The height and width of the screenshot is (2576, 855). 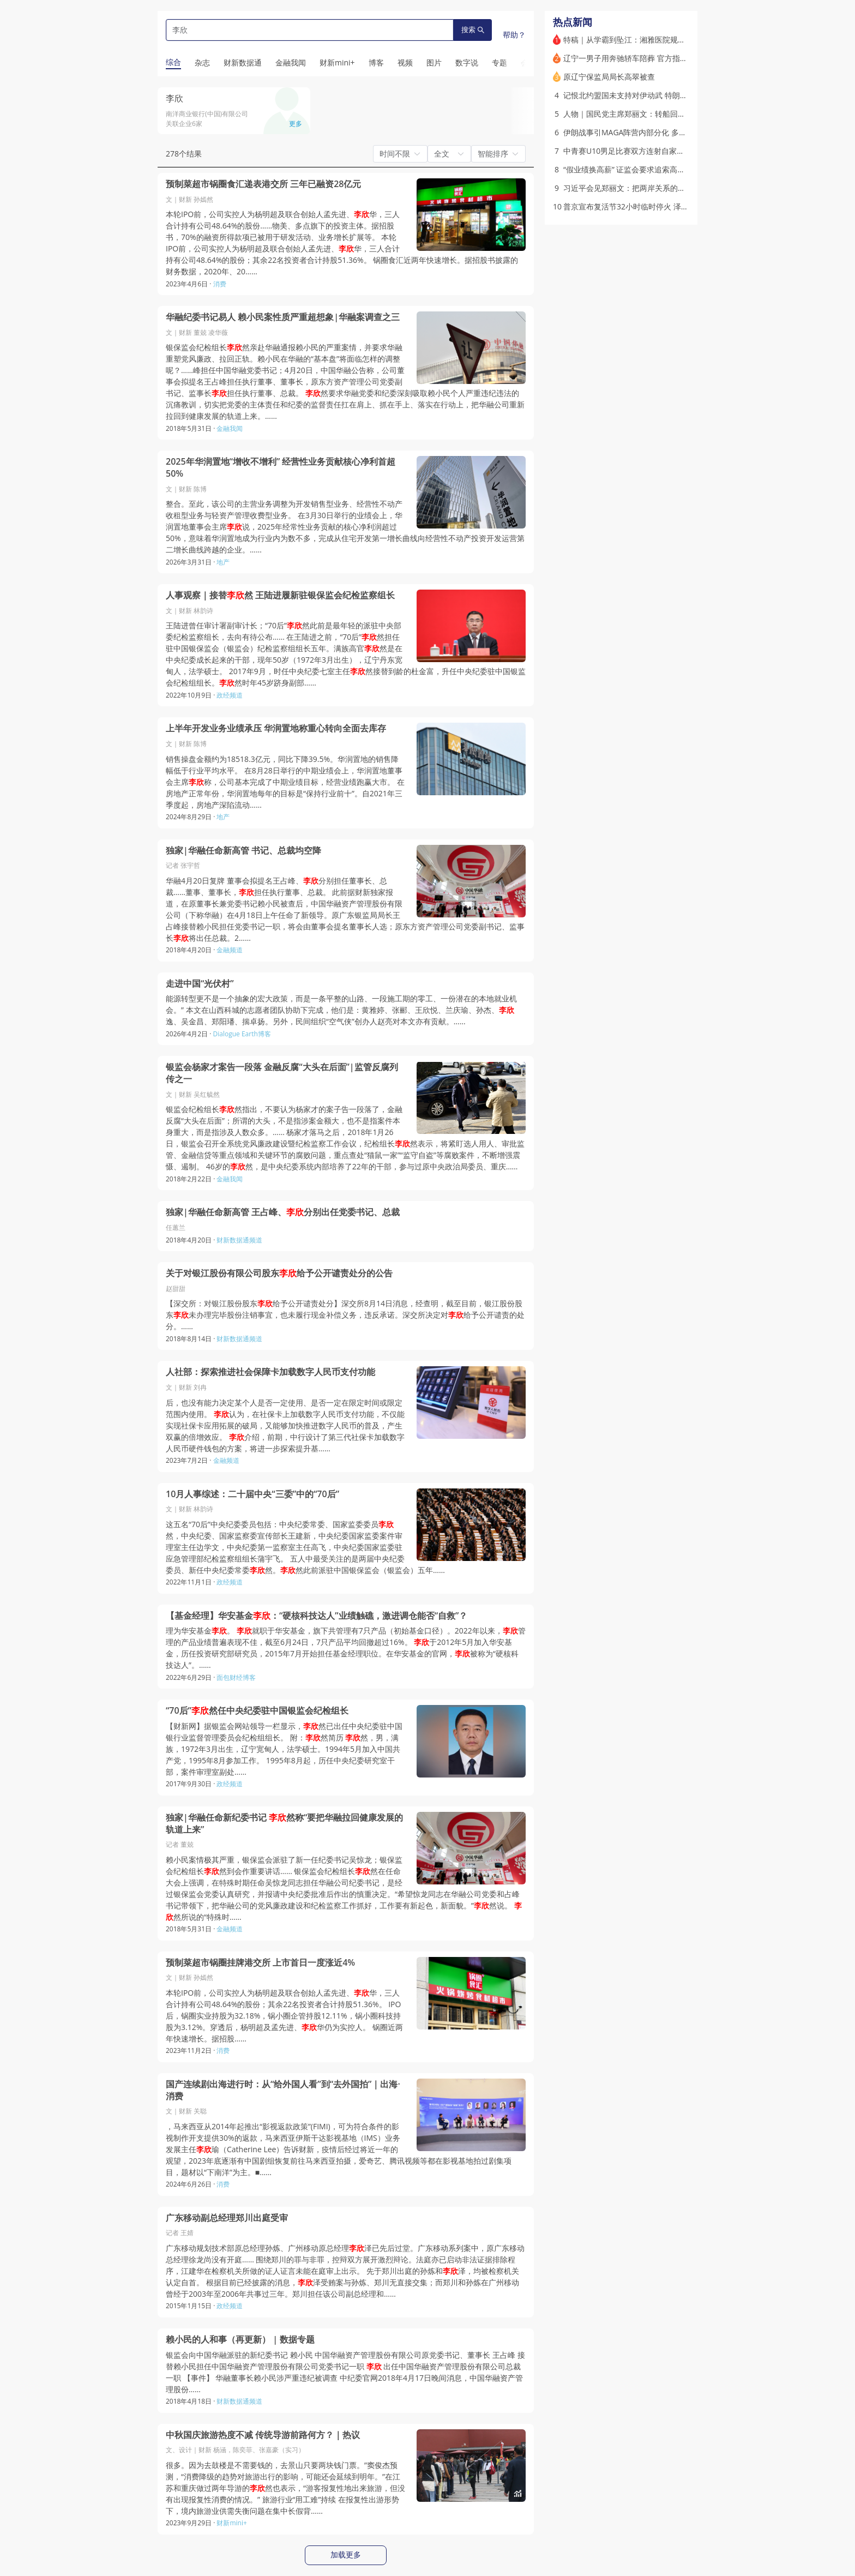 What do you see at coordinates (280, 467) in the screenshot?
I see `2025年华润置地“增收不增利” 经营性业务贡献核心净利首超50%` at bounding box center [280, 467].